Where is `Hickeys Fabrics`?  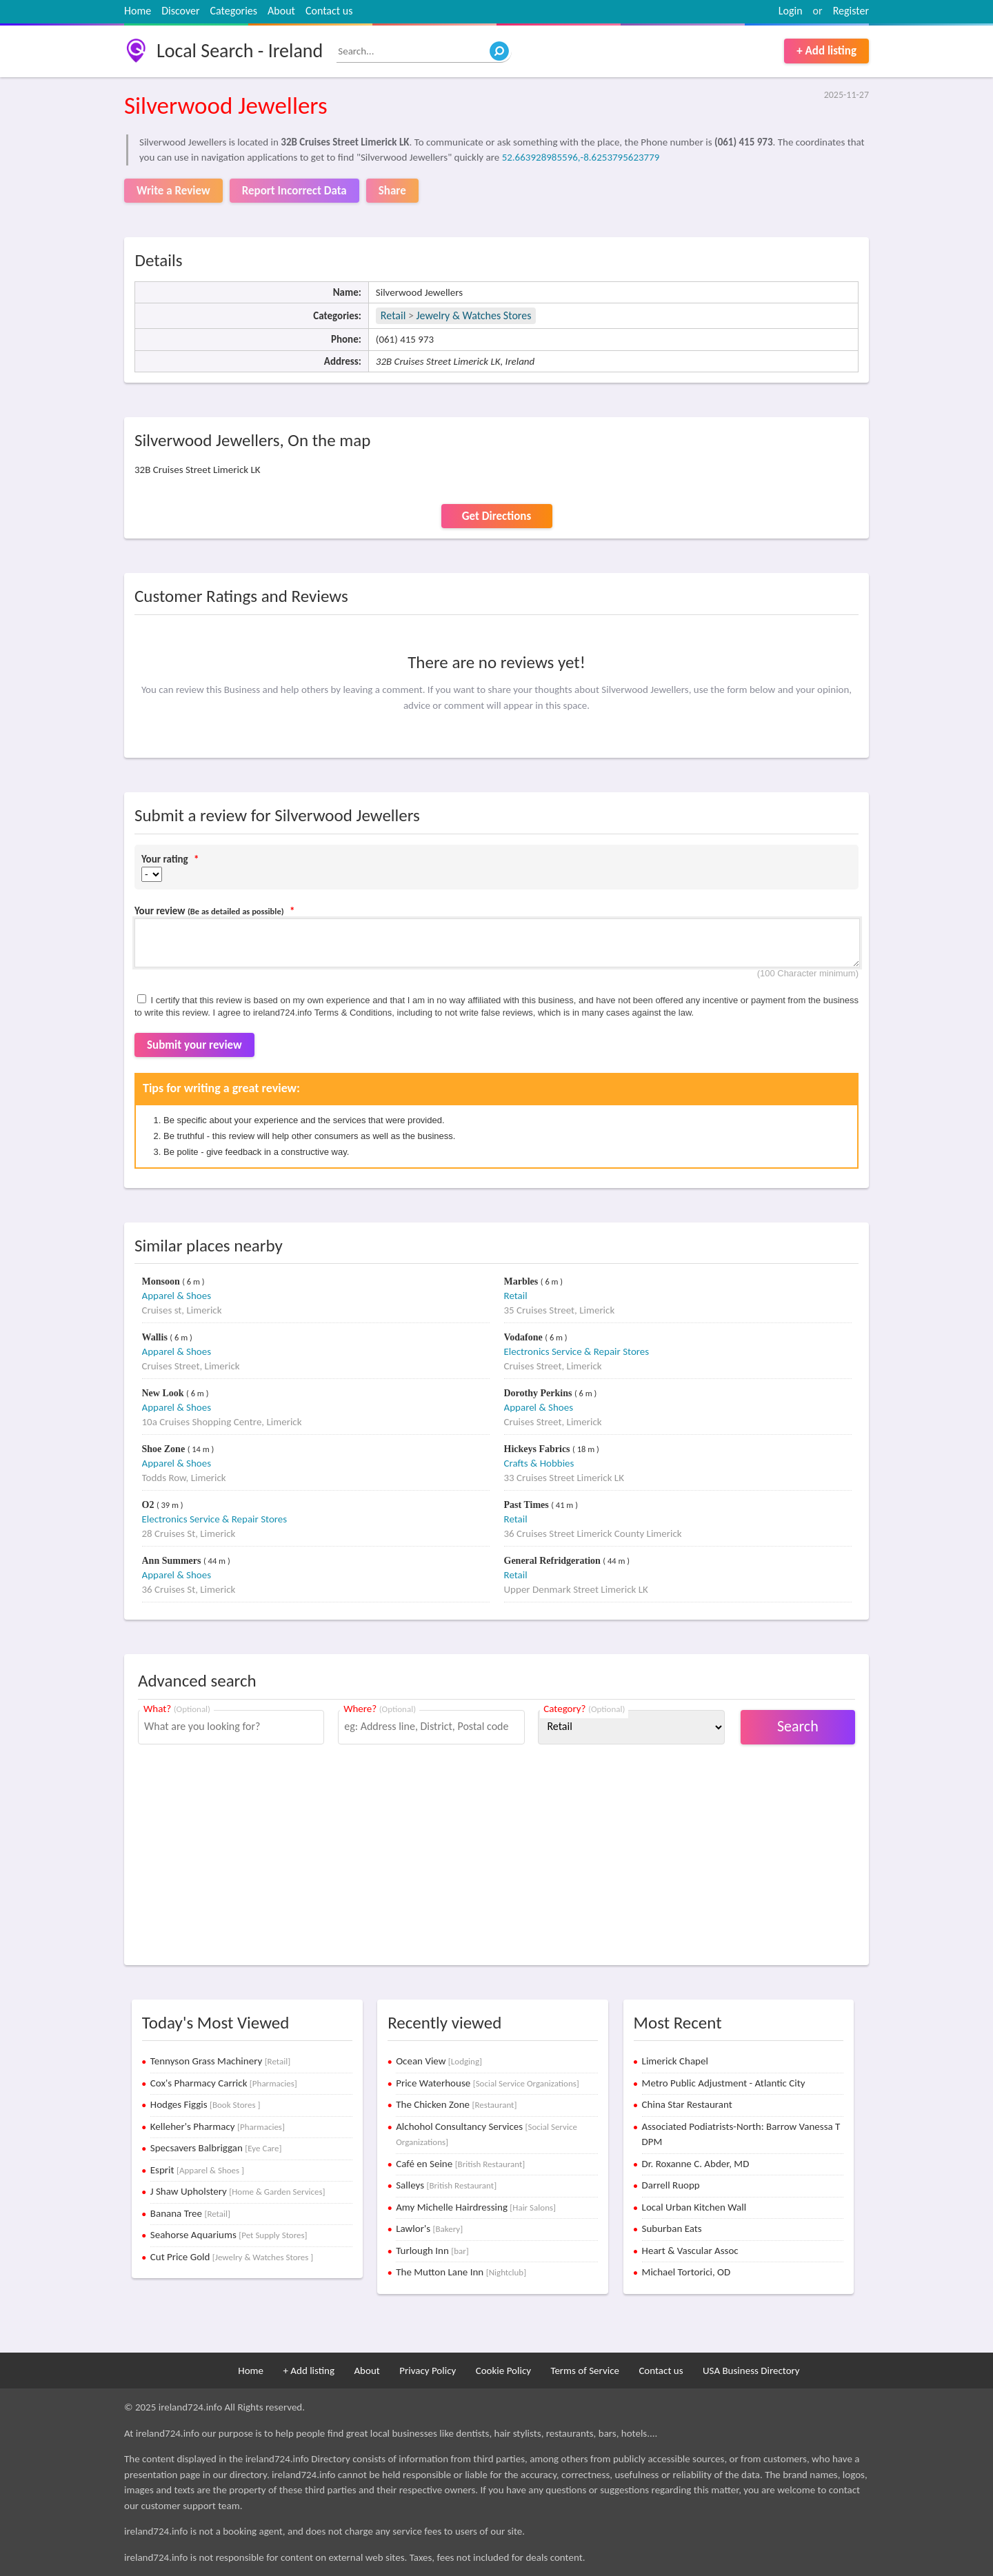 Hickeys Fabrics is located at coordinates (538, 1449).